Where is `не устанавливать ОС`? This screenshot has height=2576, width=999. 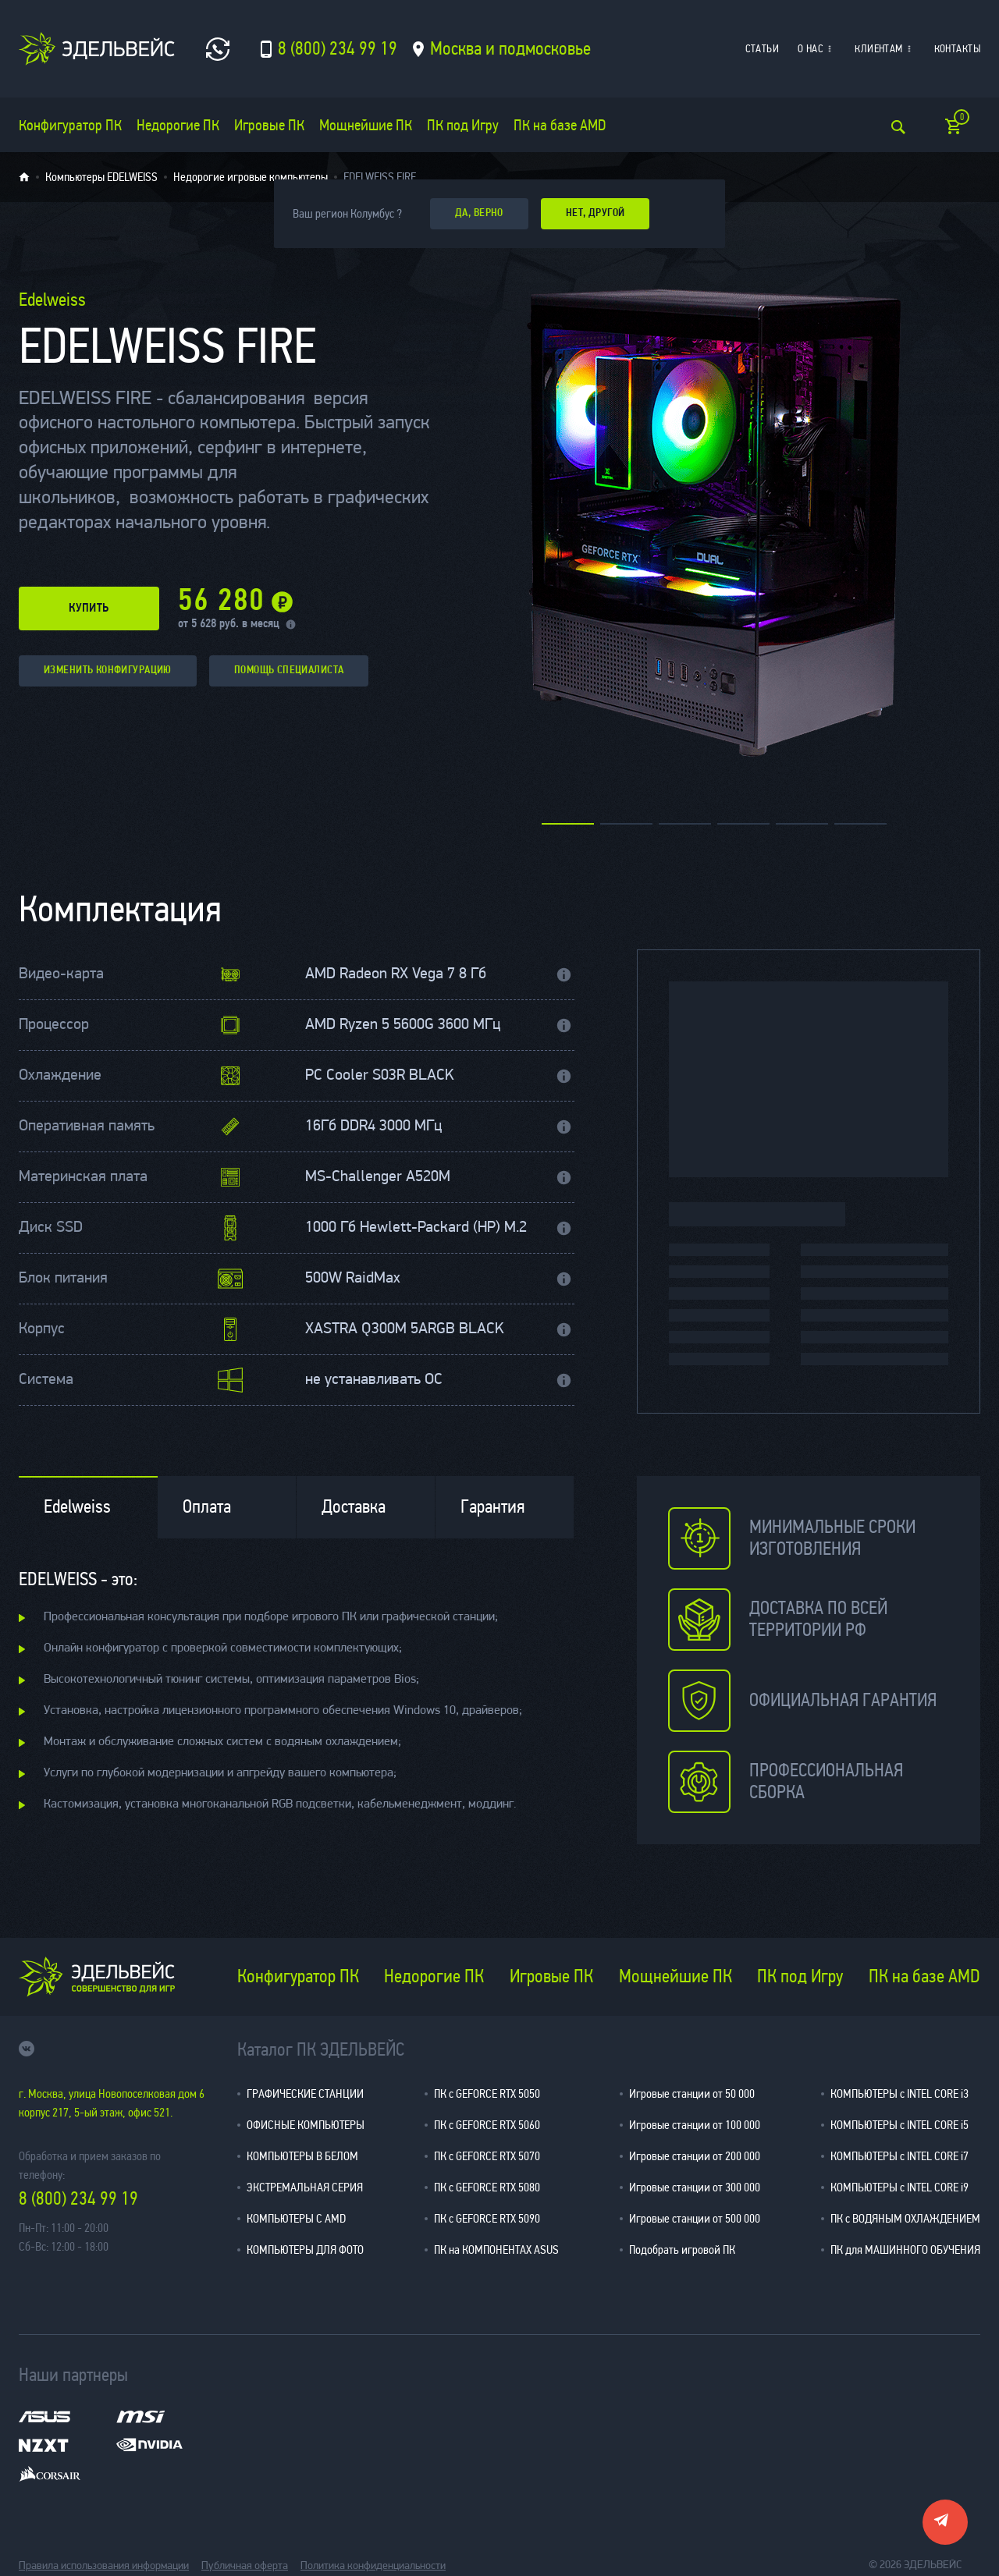 не устанавливать ОС is located at coordinates (374, 1380).